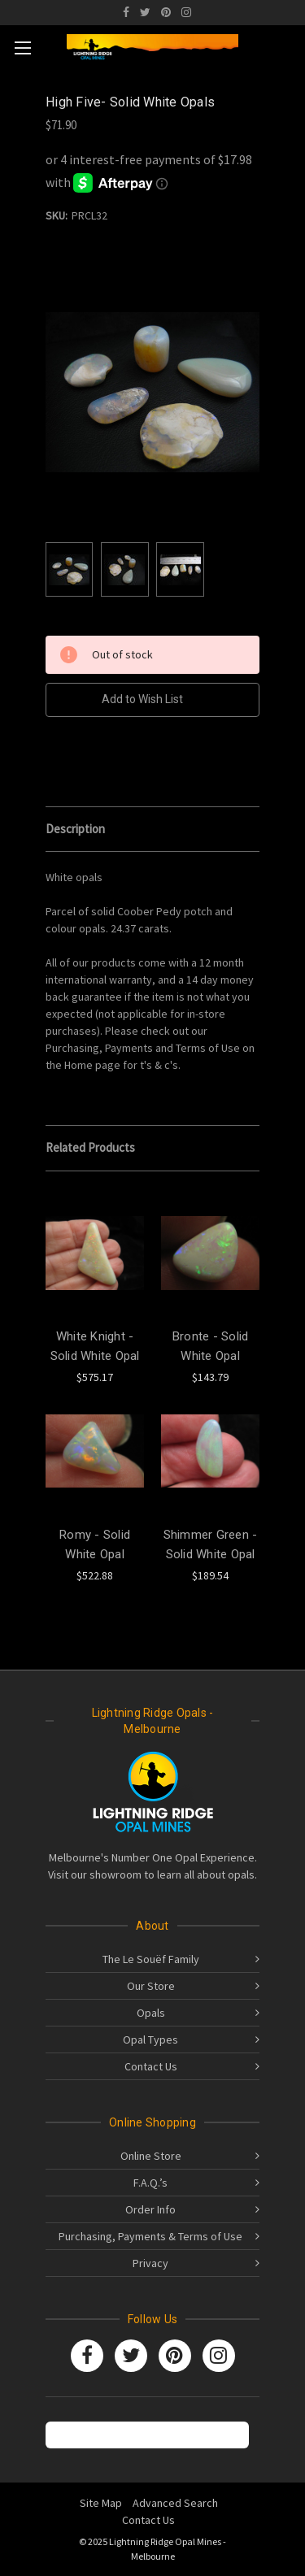 Image resolution: width=305 pixels, height=2576 pixels. What do you see at coordinates (150, 1959) in the screenshot?
I see `The Le Souëf Family` at bounding box center [150, 1959].